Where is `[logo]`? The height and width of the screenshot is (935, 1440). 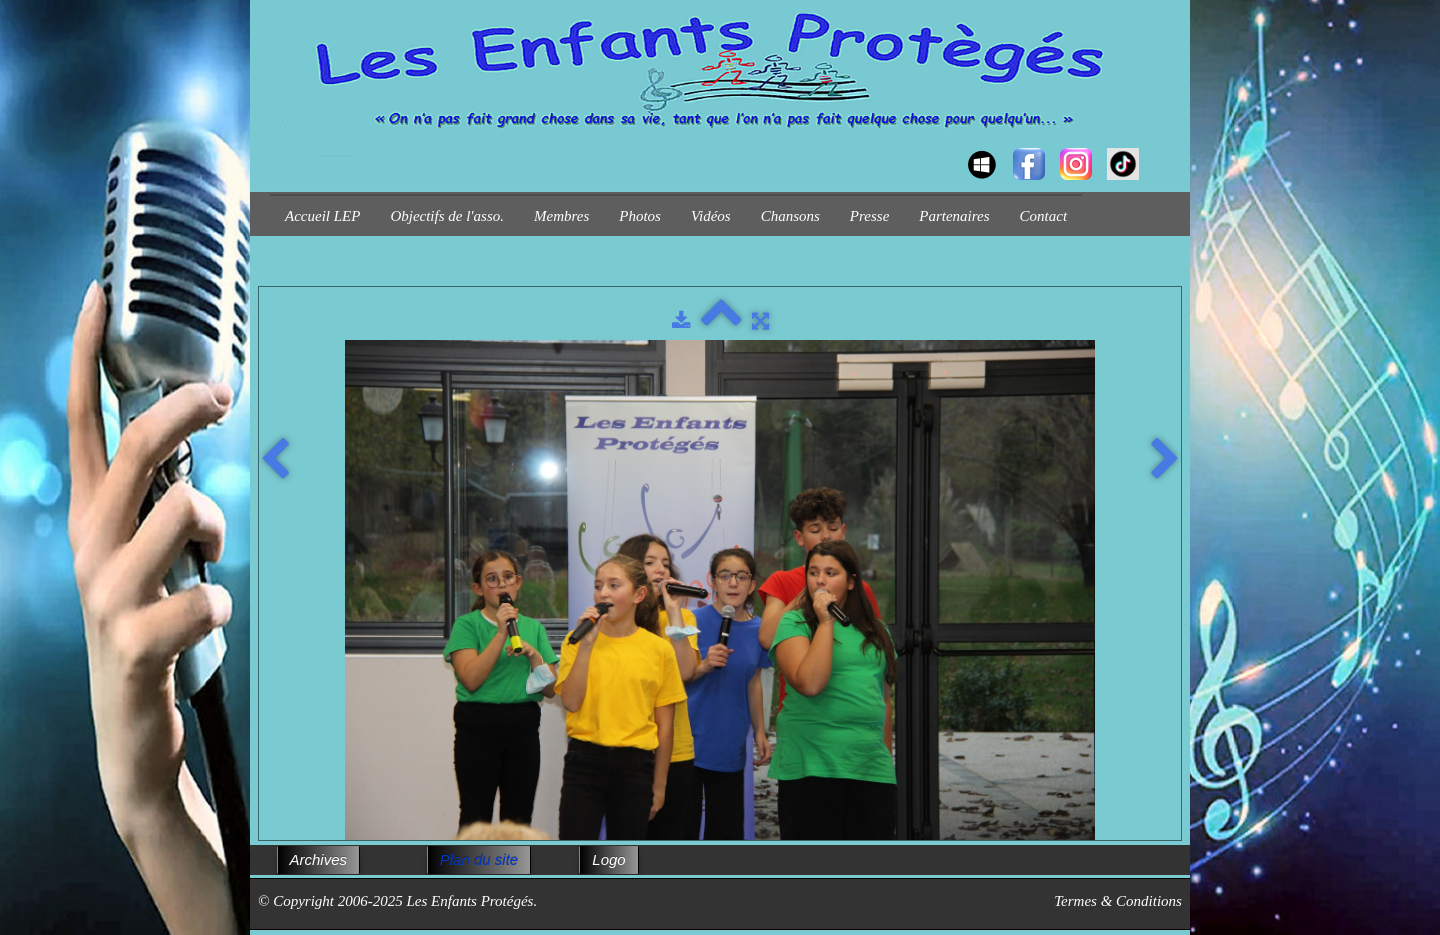
[logo] is located at coordinates (277, 146).